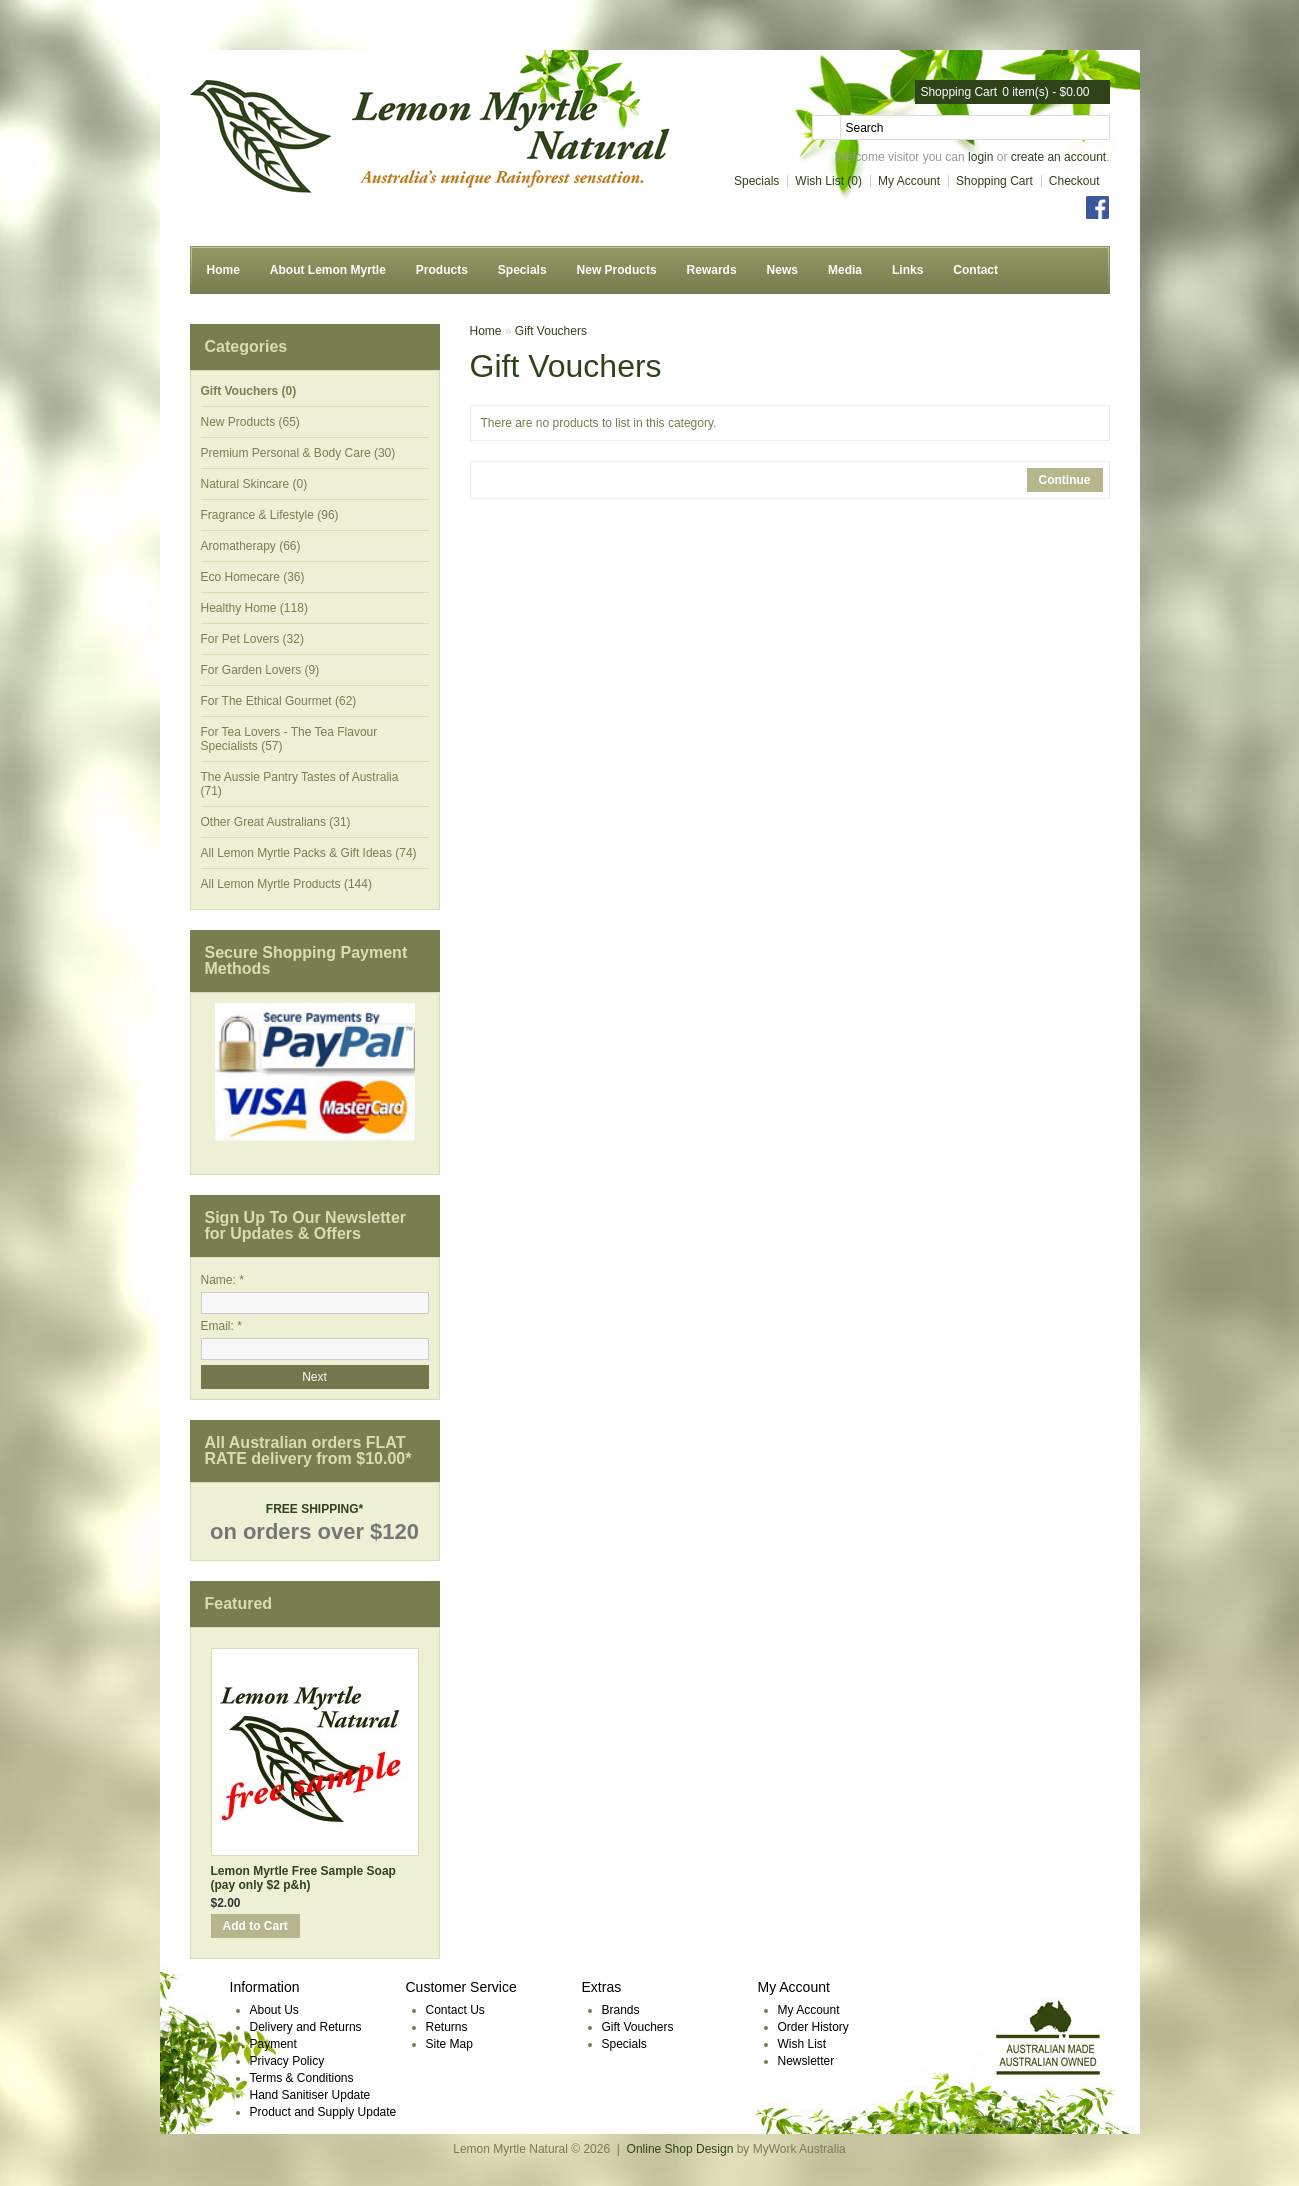  Describe the element at coordinates (813, 2027) in the screenshot. I see `Order History` at that location.